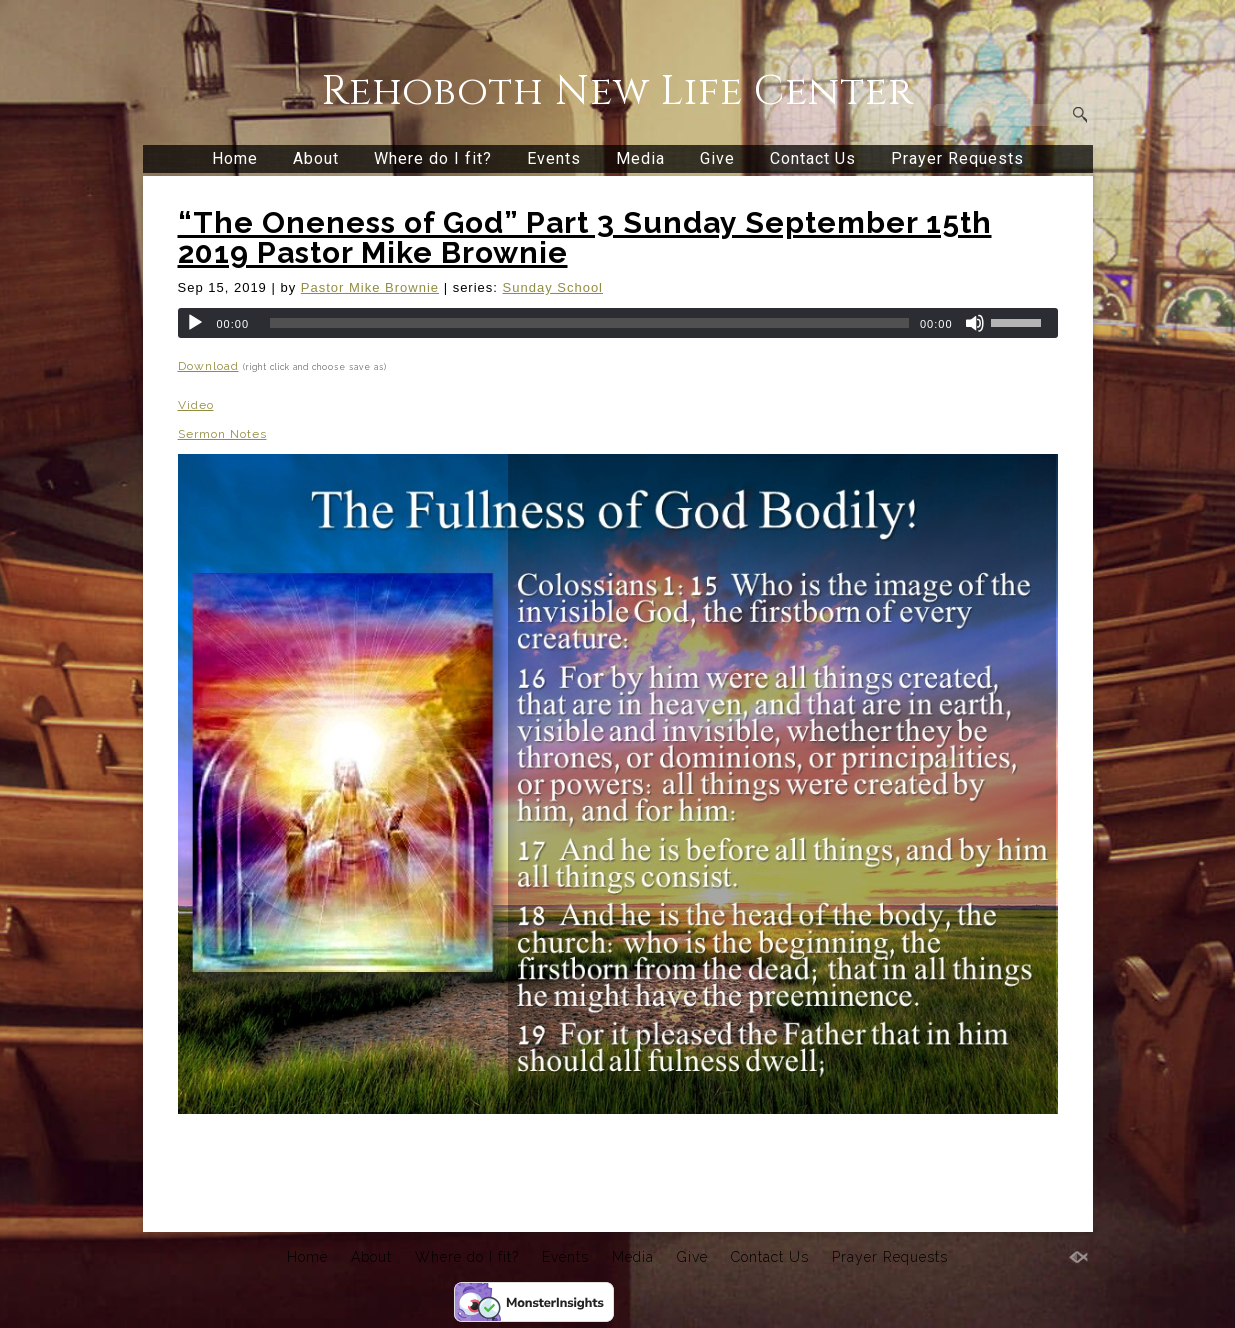 The image size is (1235, 1328). I want to click on Where do I fit?, so click(433, 158).